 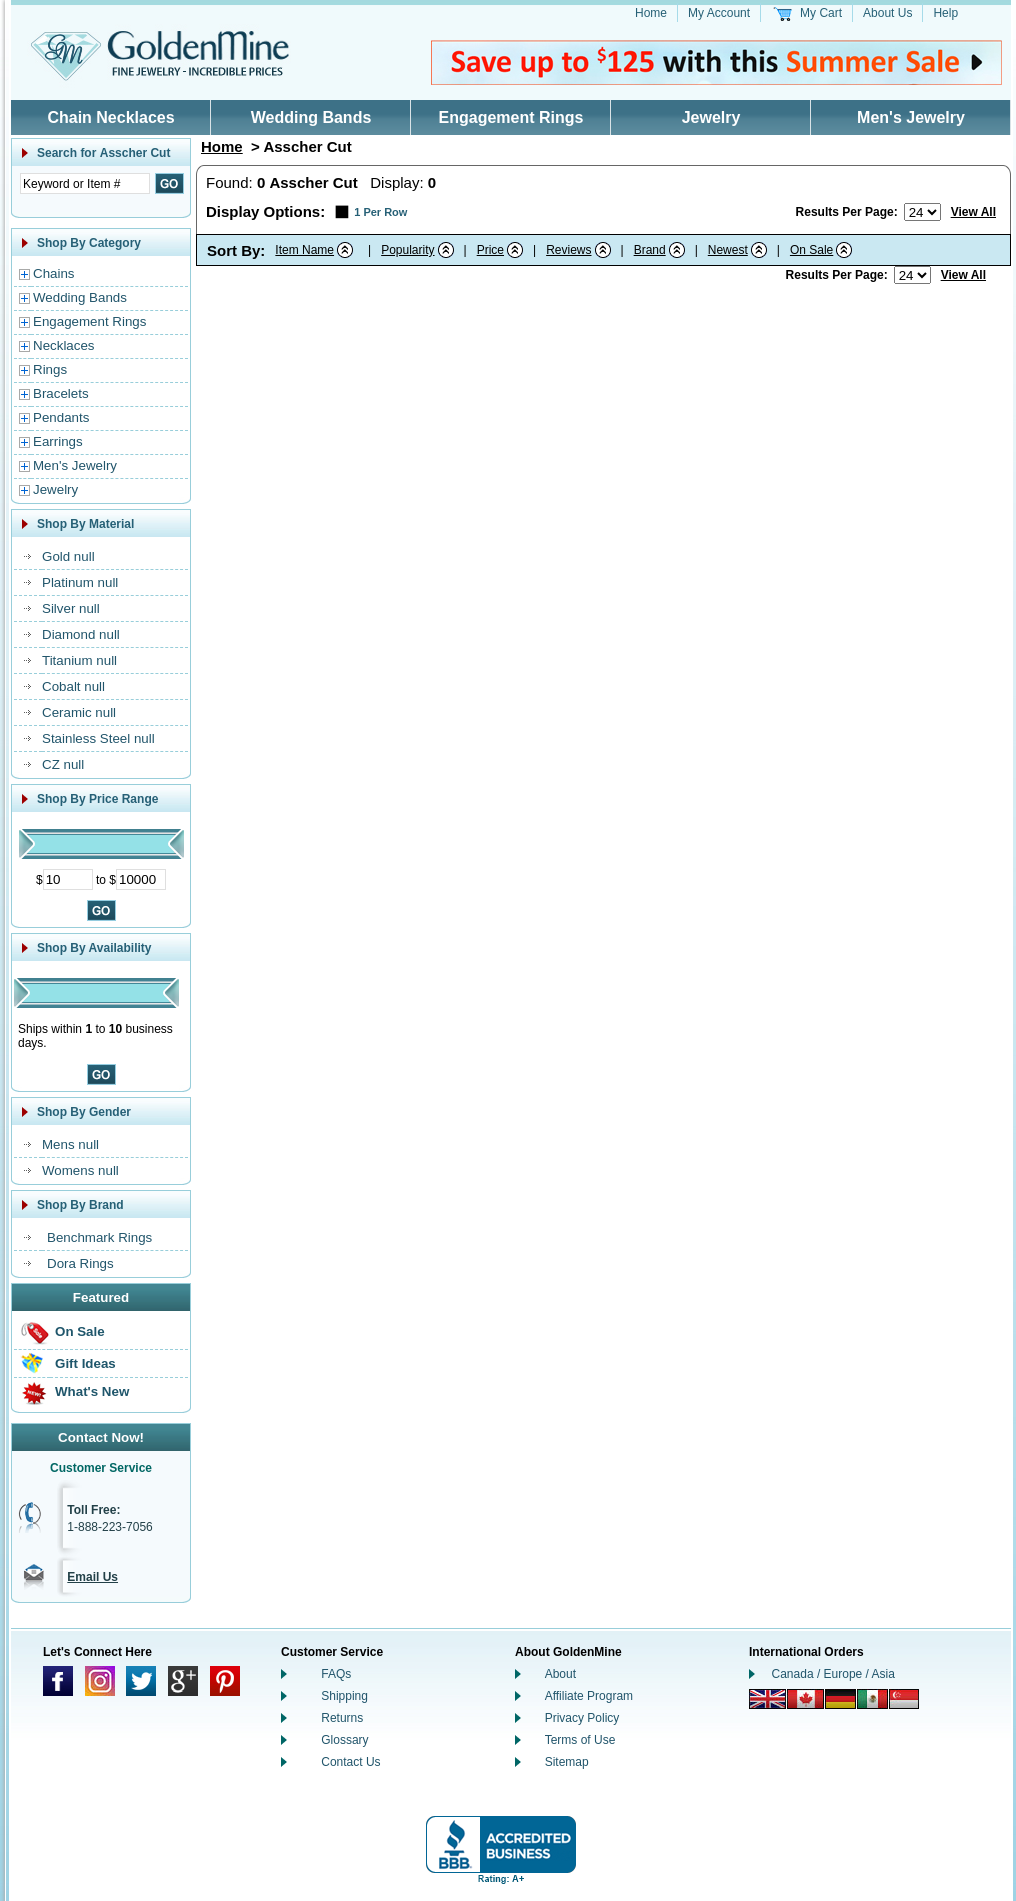 I want to click on What's New, so click(x=92, y=1391).